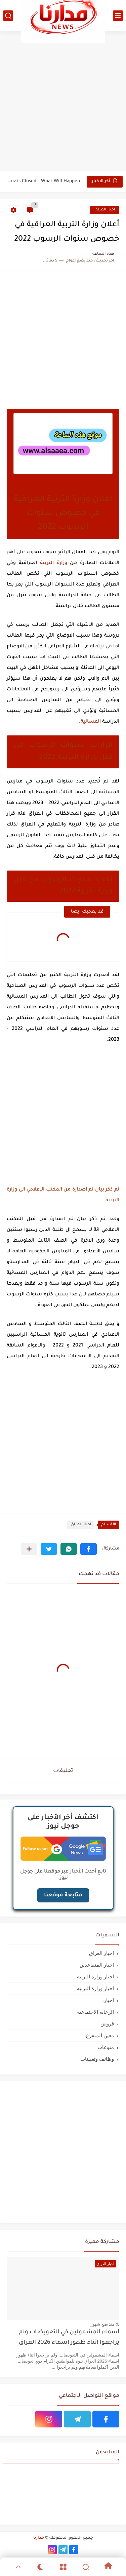 The height and width of the screenshot is (2576, 126). I want to click on منوعات, so click(105, 2047).